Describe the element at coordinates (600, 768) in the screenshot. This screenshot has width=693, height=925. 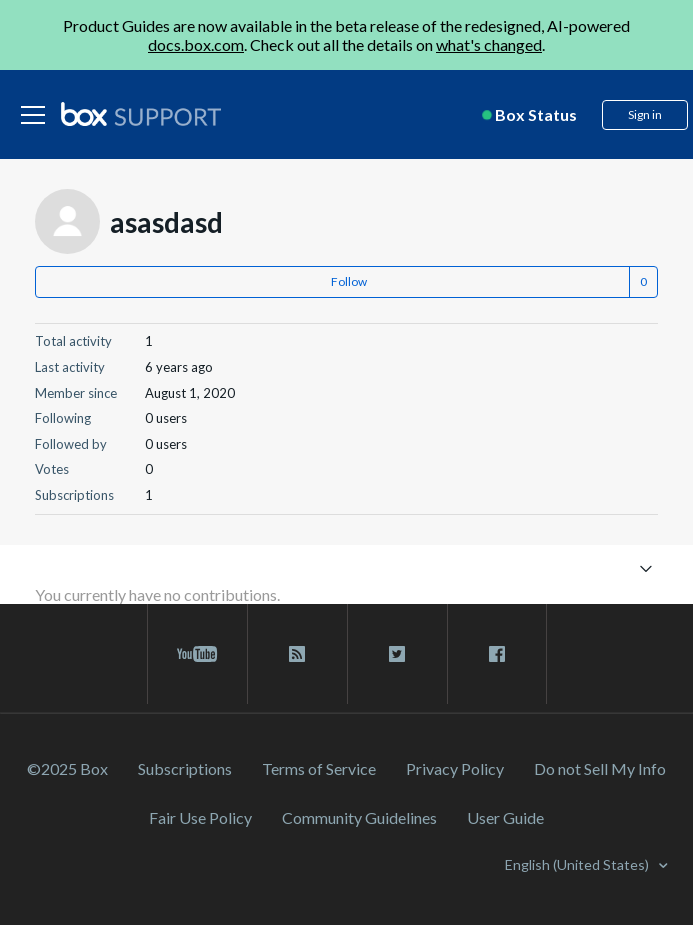
I see `Do not Sell My Info` at that location.